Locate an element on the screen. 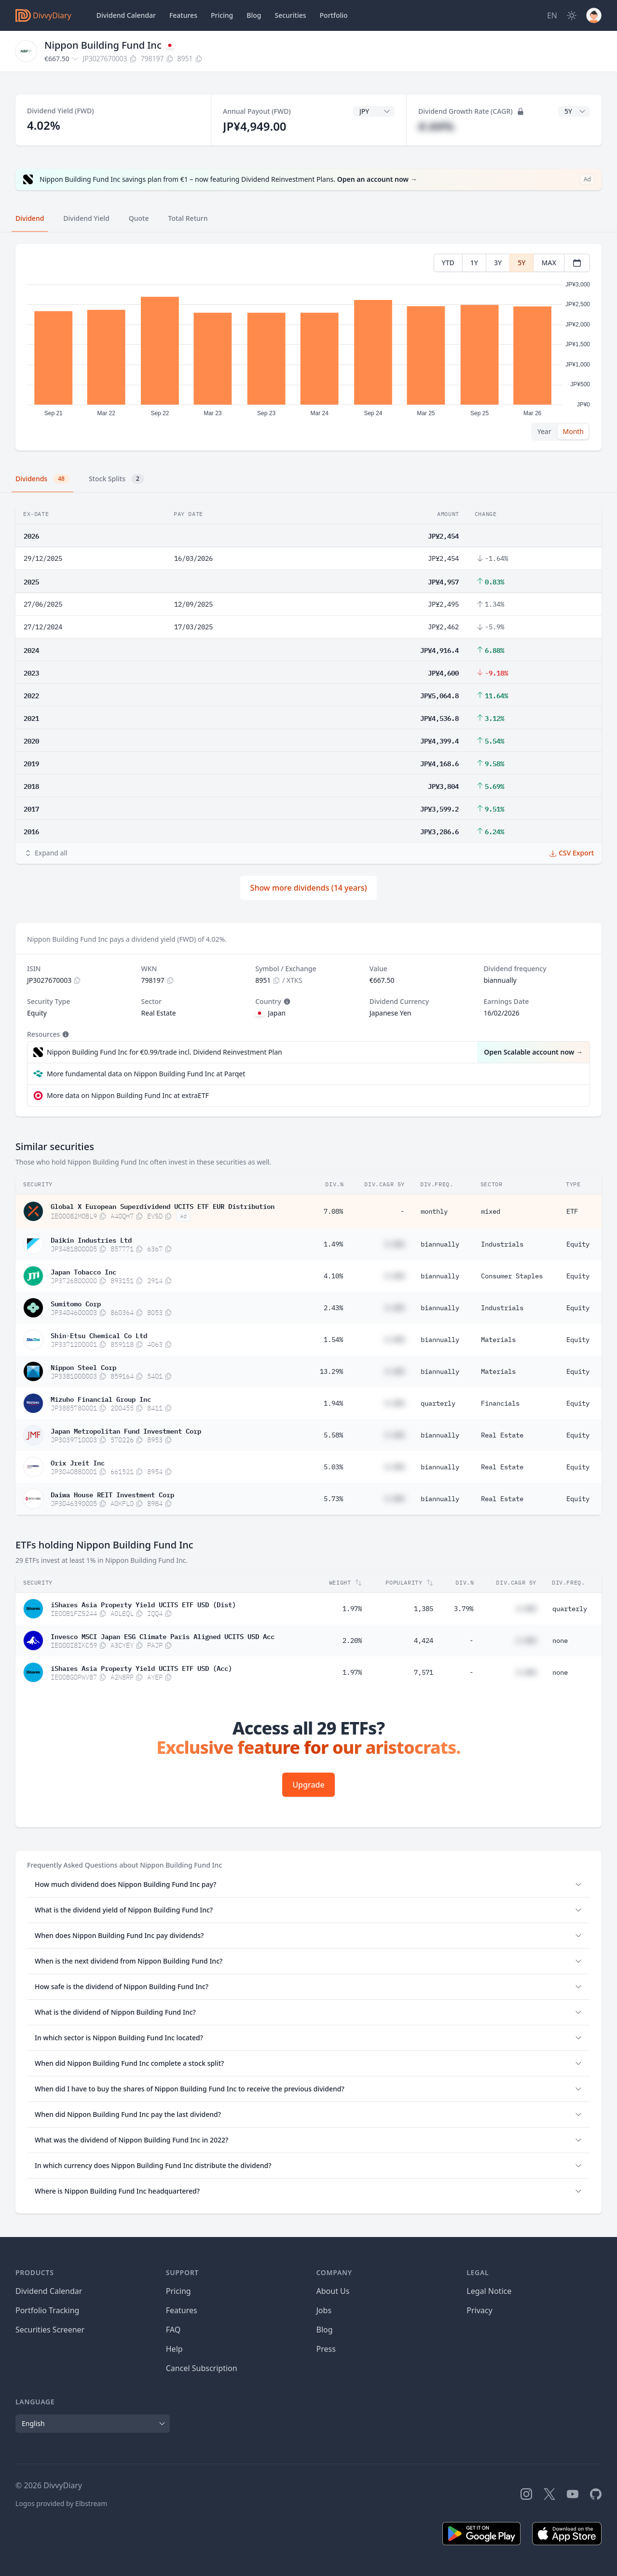 The height and width of the screenshot is (2576, 617). Daikin Industries Ltd is located at coordinates (91, 1239).